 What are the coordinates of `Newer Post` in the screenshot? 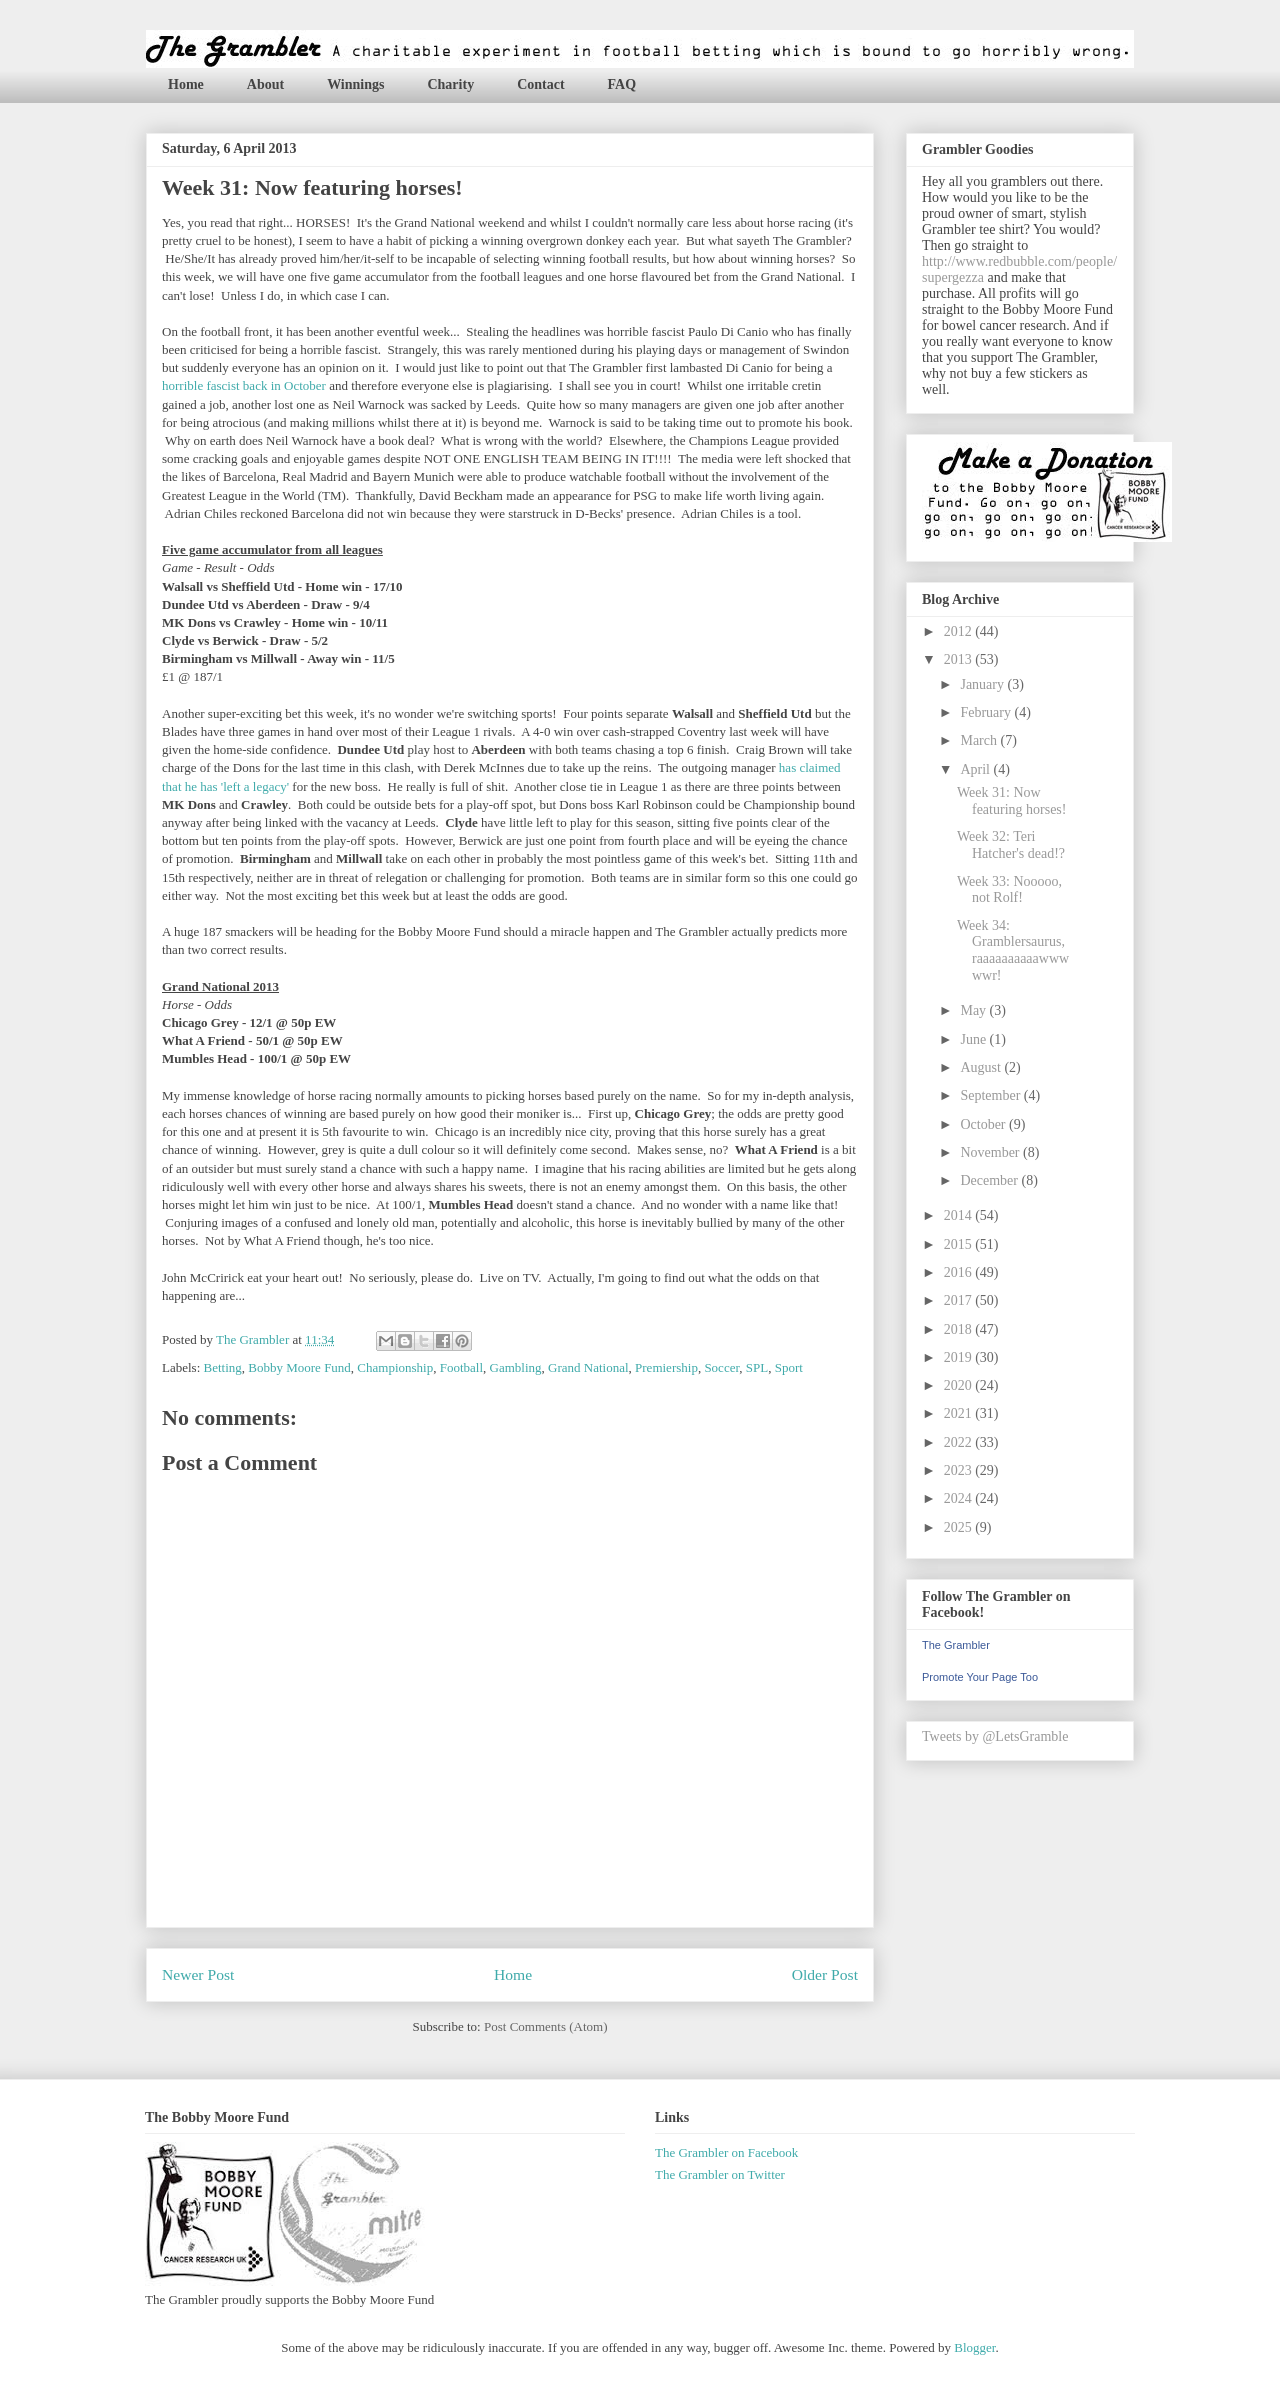 It's located at (198, 1974).